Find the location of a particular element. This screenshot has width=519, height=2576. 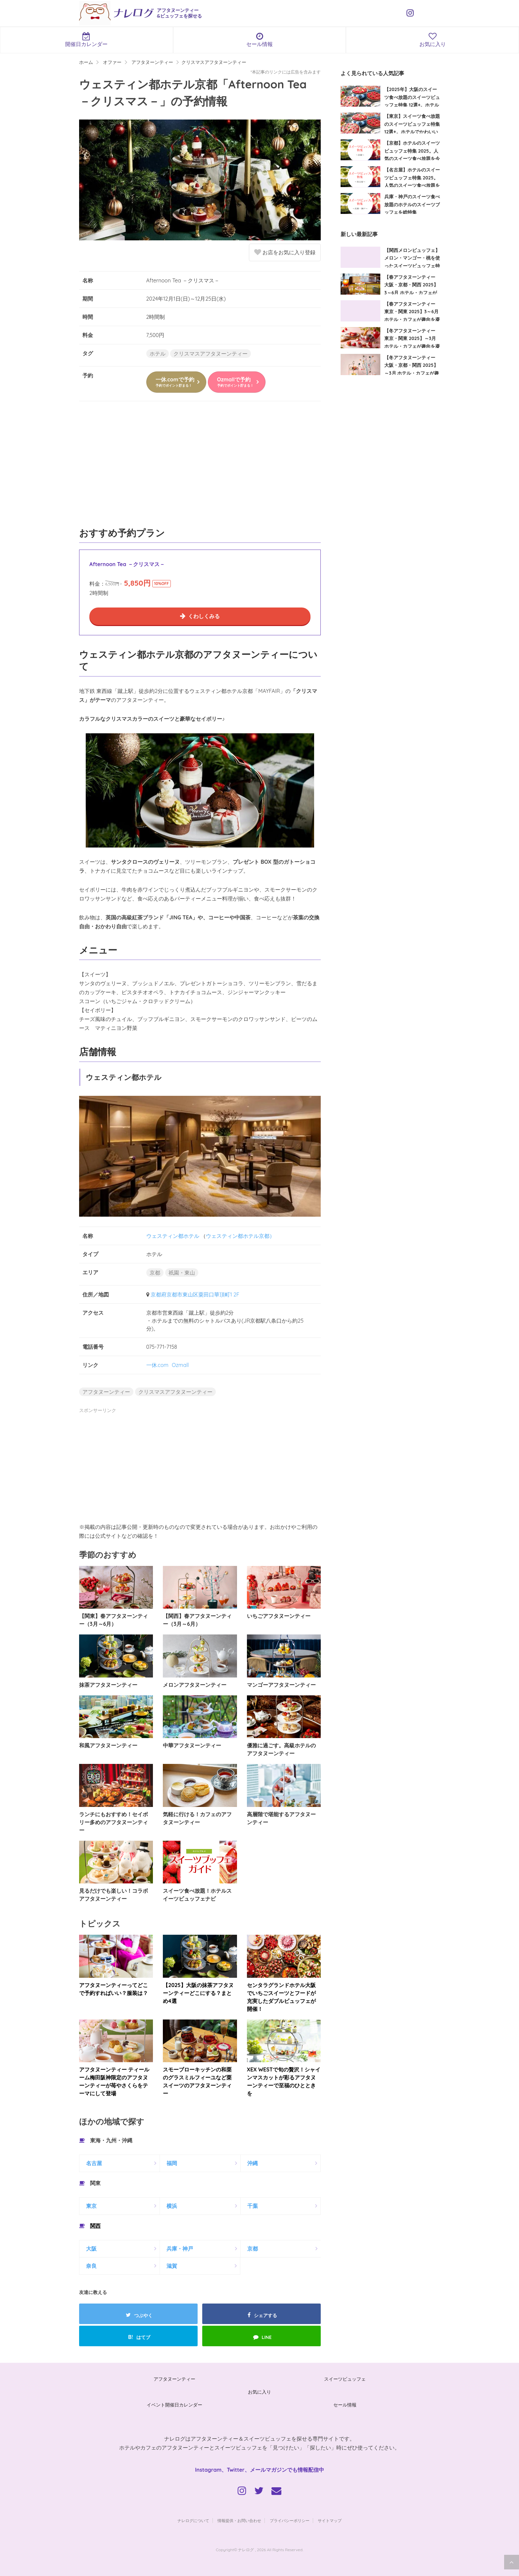

ホテル is located at coordinates (157, 353).